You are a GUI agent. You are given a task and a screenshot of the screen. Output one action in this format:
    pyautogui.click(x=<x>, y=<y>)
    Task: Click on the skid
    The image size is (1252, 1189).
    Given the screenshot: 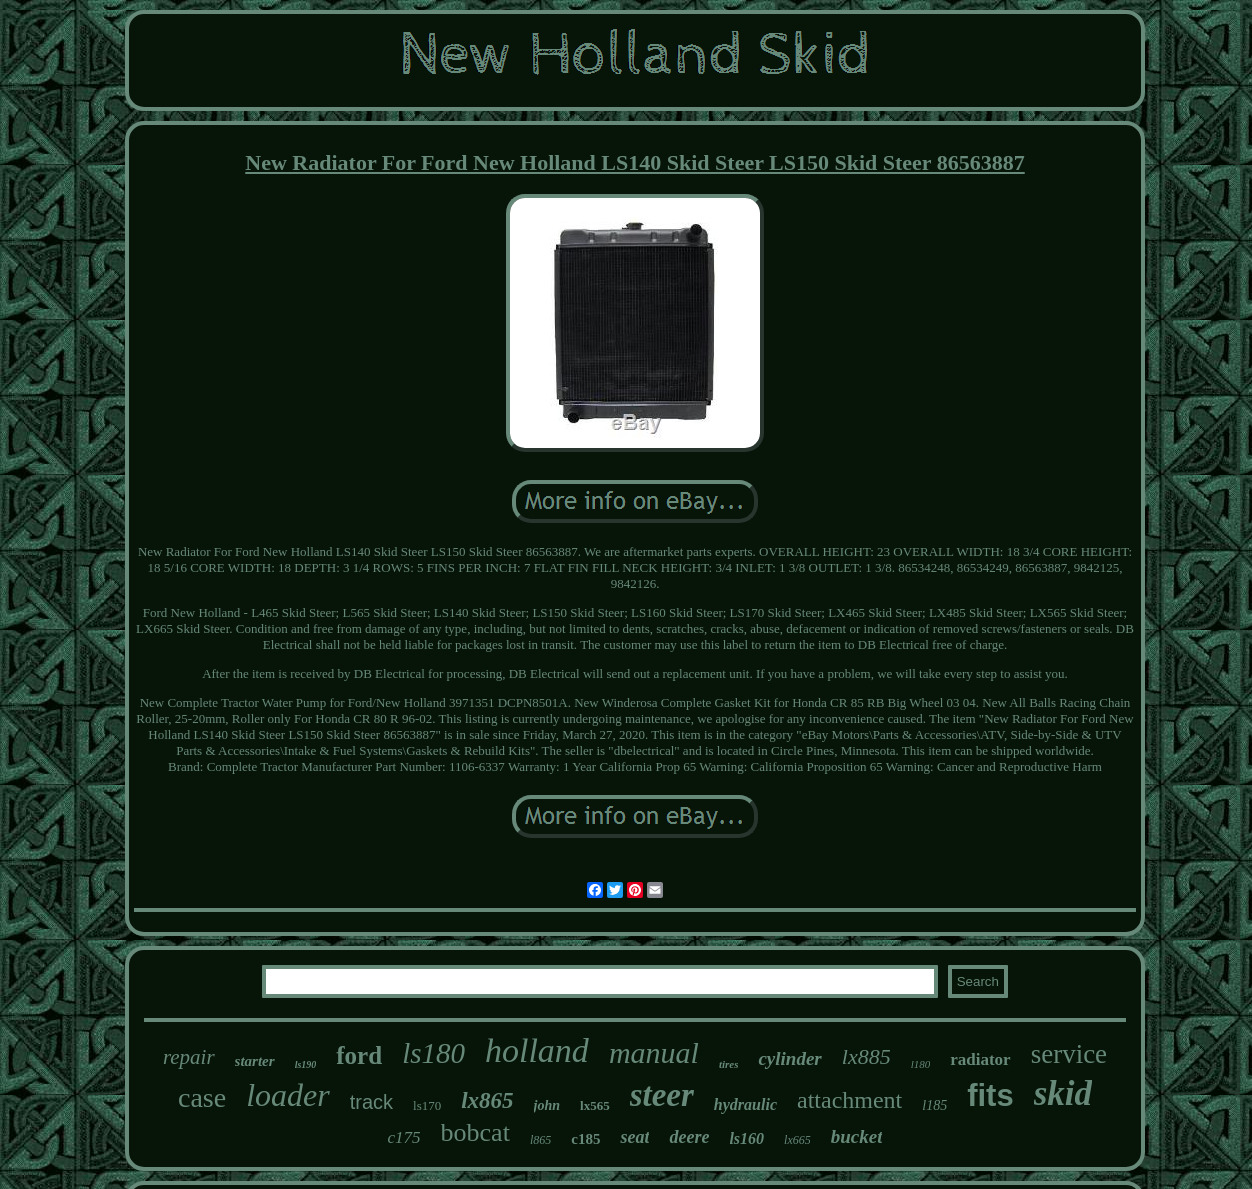 What is the action you would take?
    pyautogui.click(x=1063, y=1093)
    